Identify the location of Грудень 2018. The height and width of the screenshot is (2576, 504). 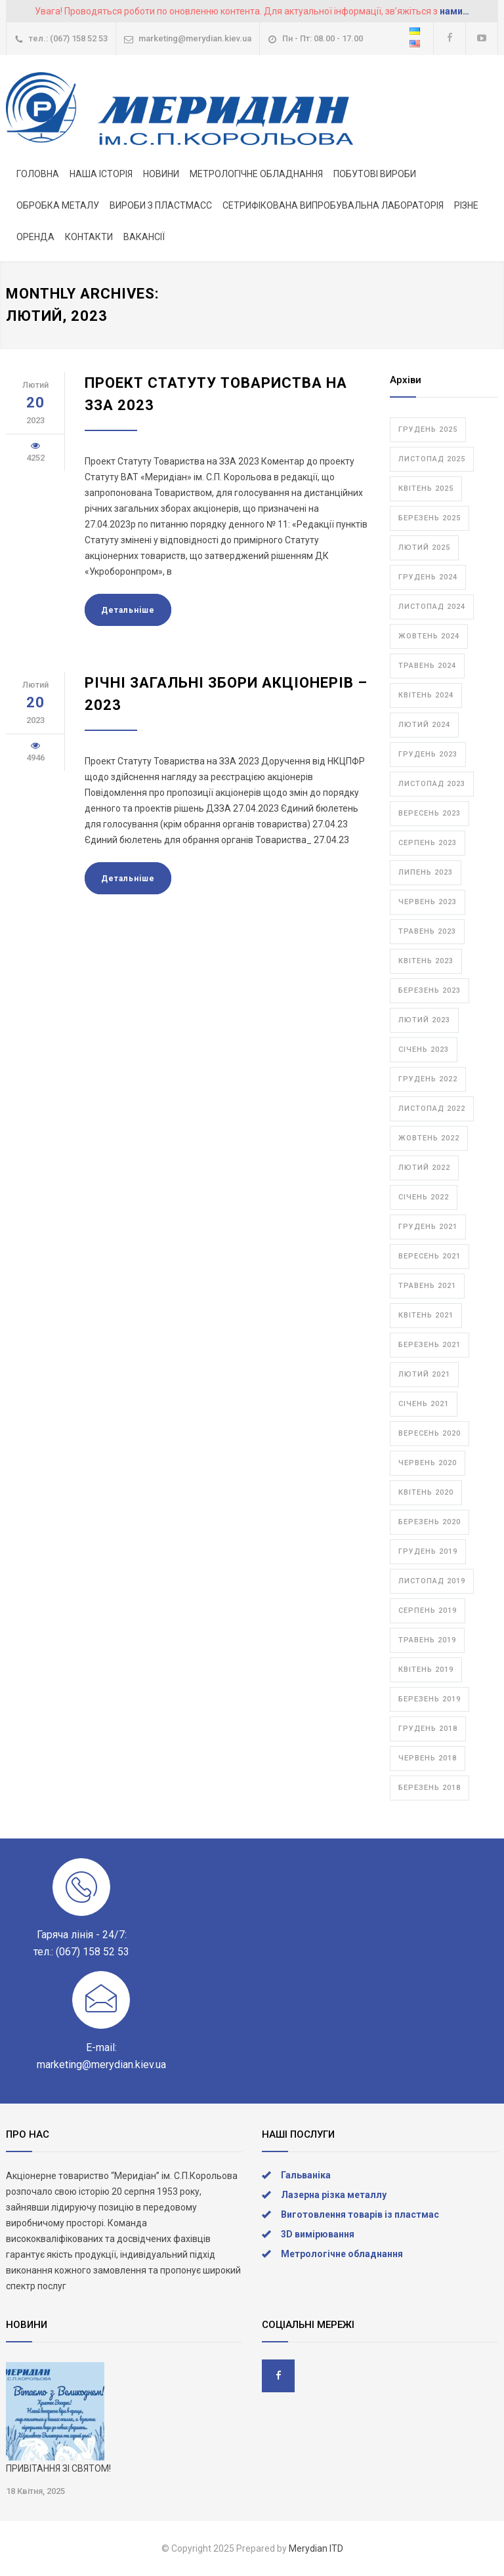
(427, 1728).